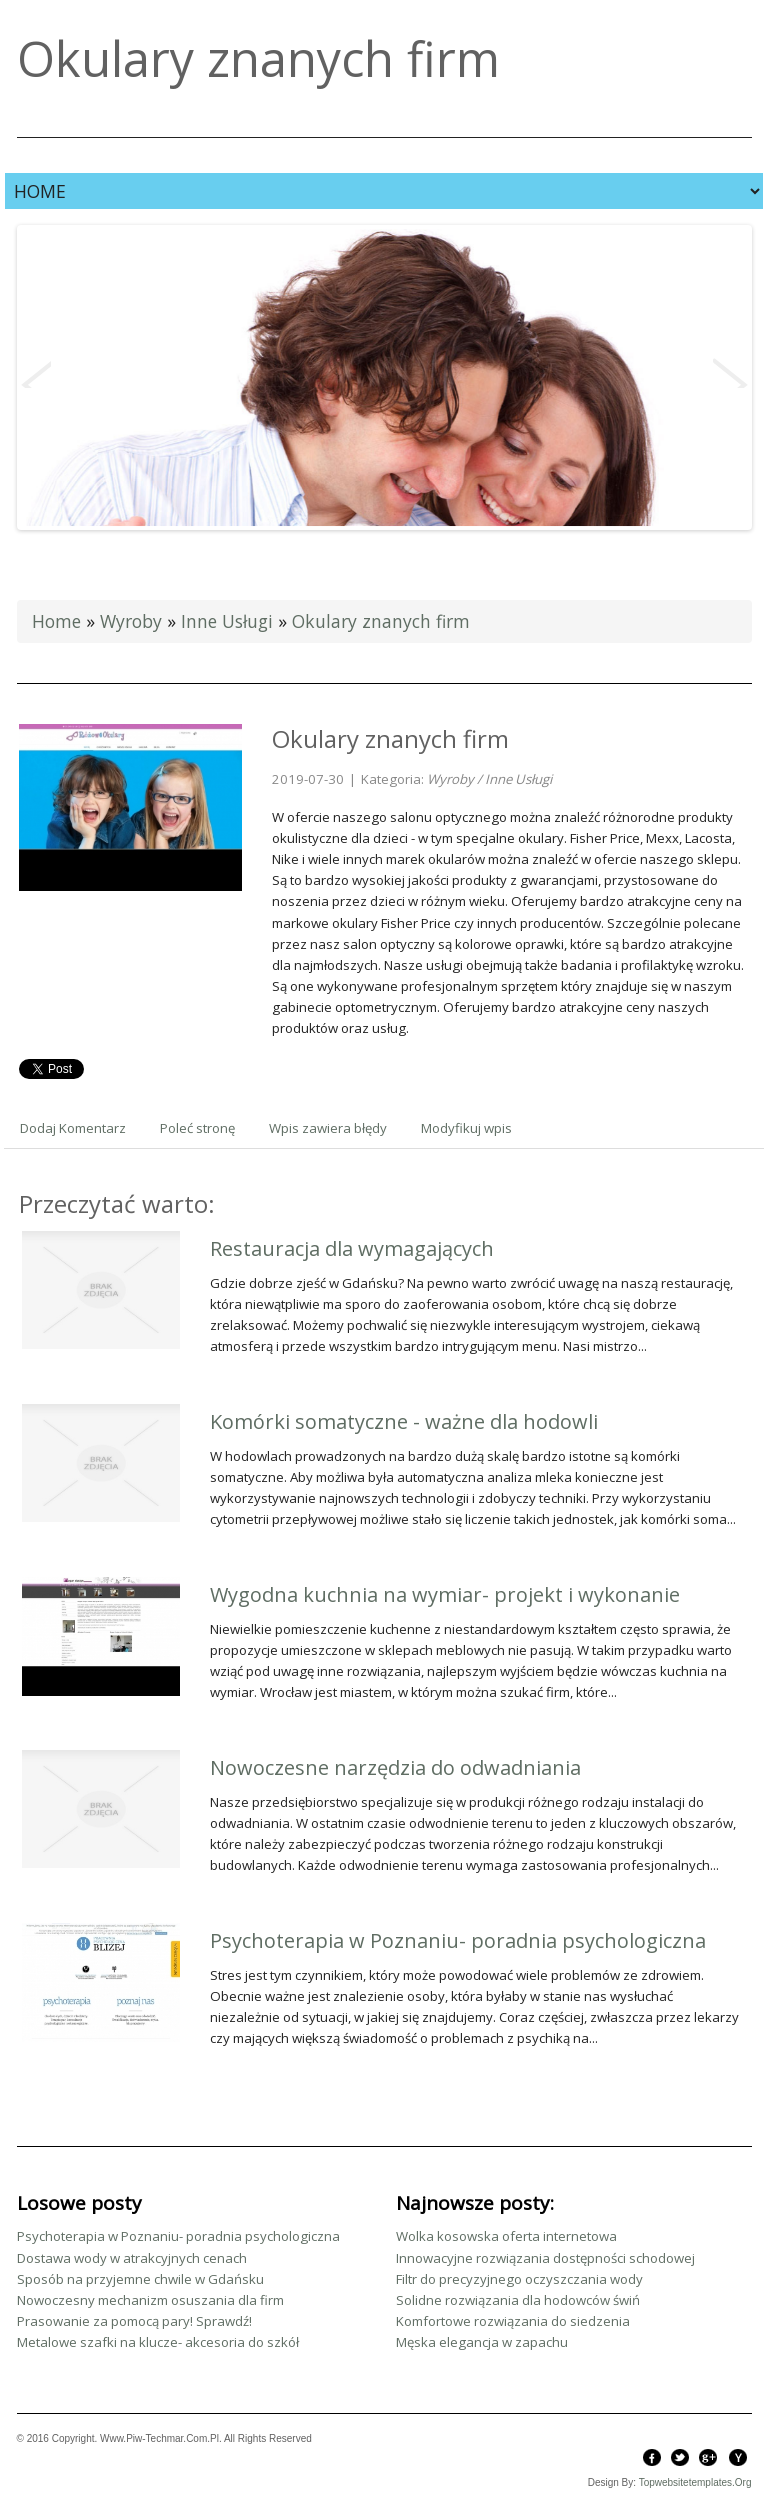 The width and height of the screenshot is (768, 2518). Describe the element at coordinates (140, 2279) in the screenshot. I see `Sposób na przyjemne chwile w Gdańsku` at that location.